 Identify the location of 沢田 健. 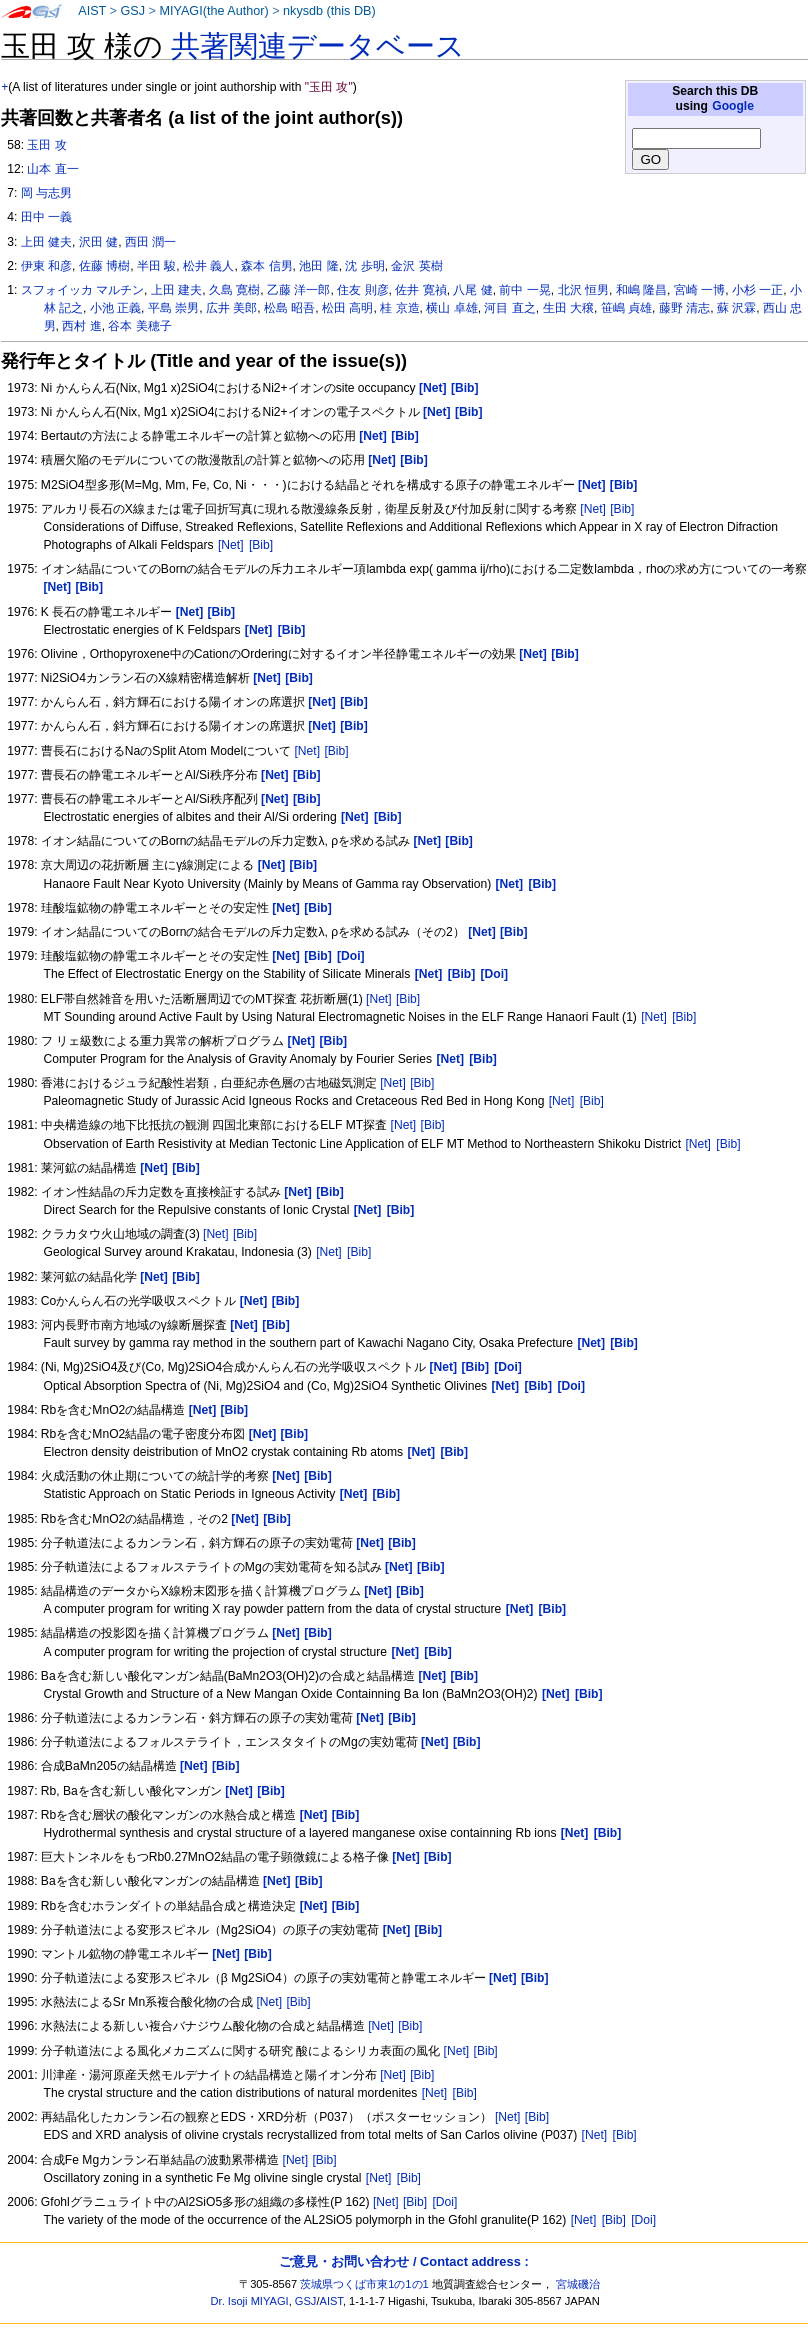
(98, 242).